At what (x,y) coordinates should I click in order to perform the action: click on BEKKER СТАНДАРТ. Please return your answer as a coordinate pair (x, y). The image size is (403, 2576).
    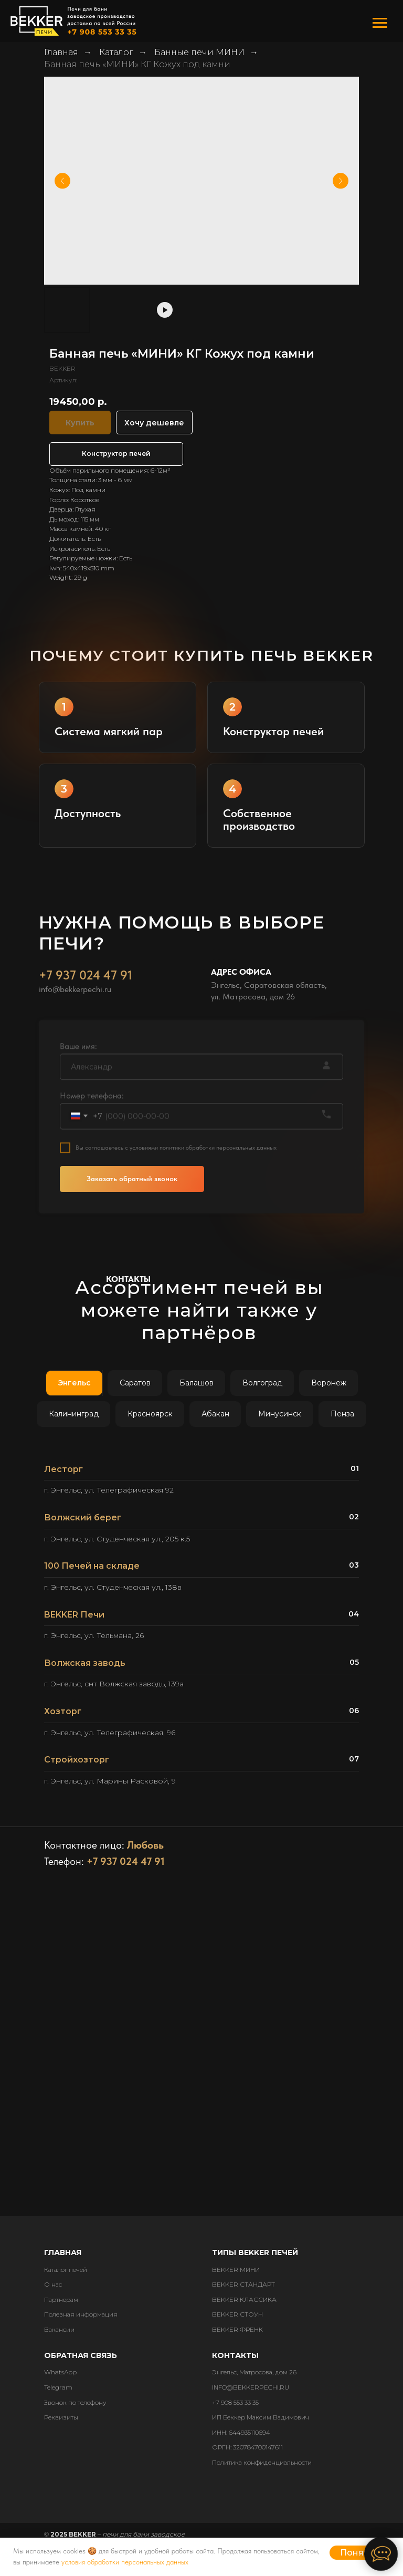
    Looking at the image, I should click on (243, 2284).